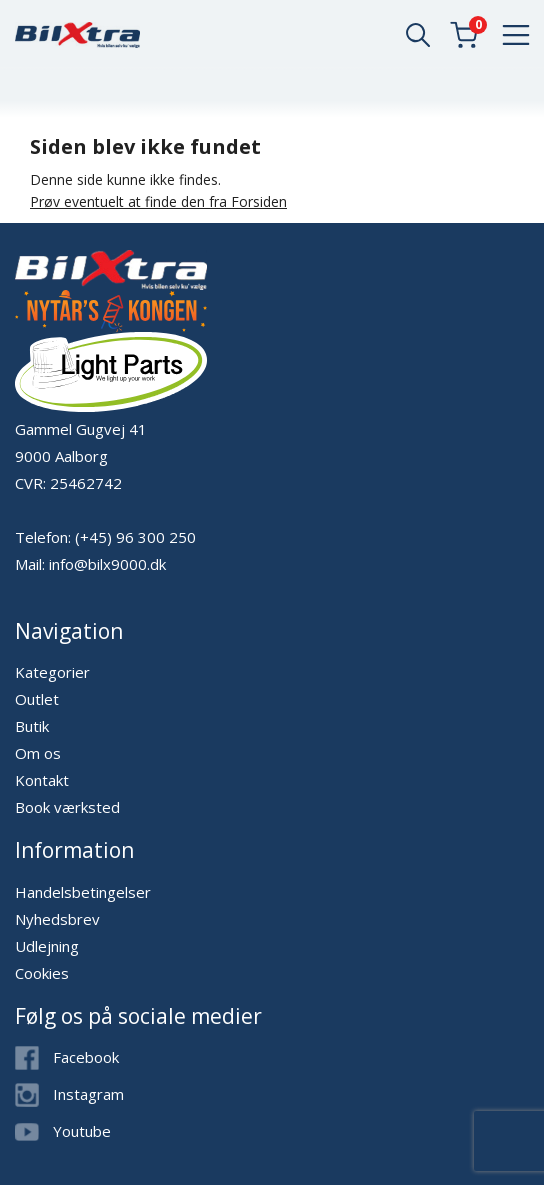 The height and width of the screenshot is (1185, 544). I want to click on Book værksted, so click(67, 807).